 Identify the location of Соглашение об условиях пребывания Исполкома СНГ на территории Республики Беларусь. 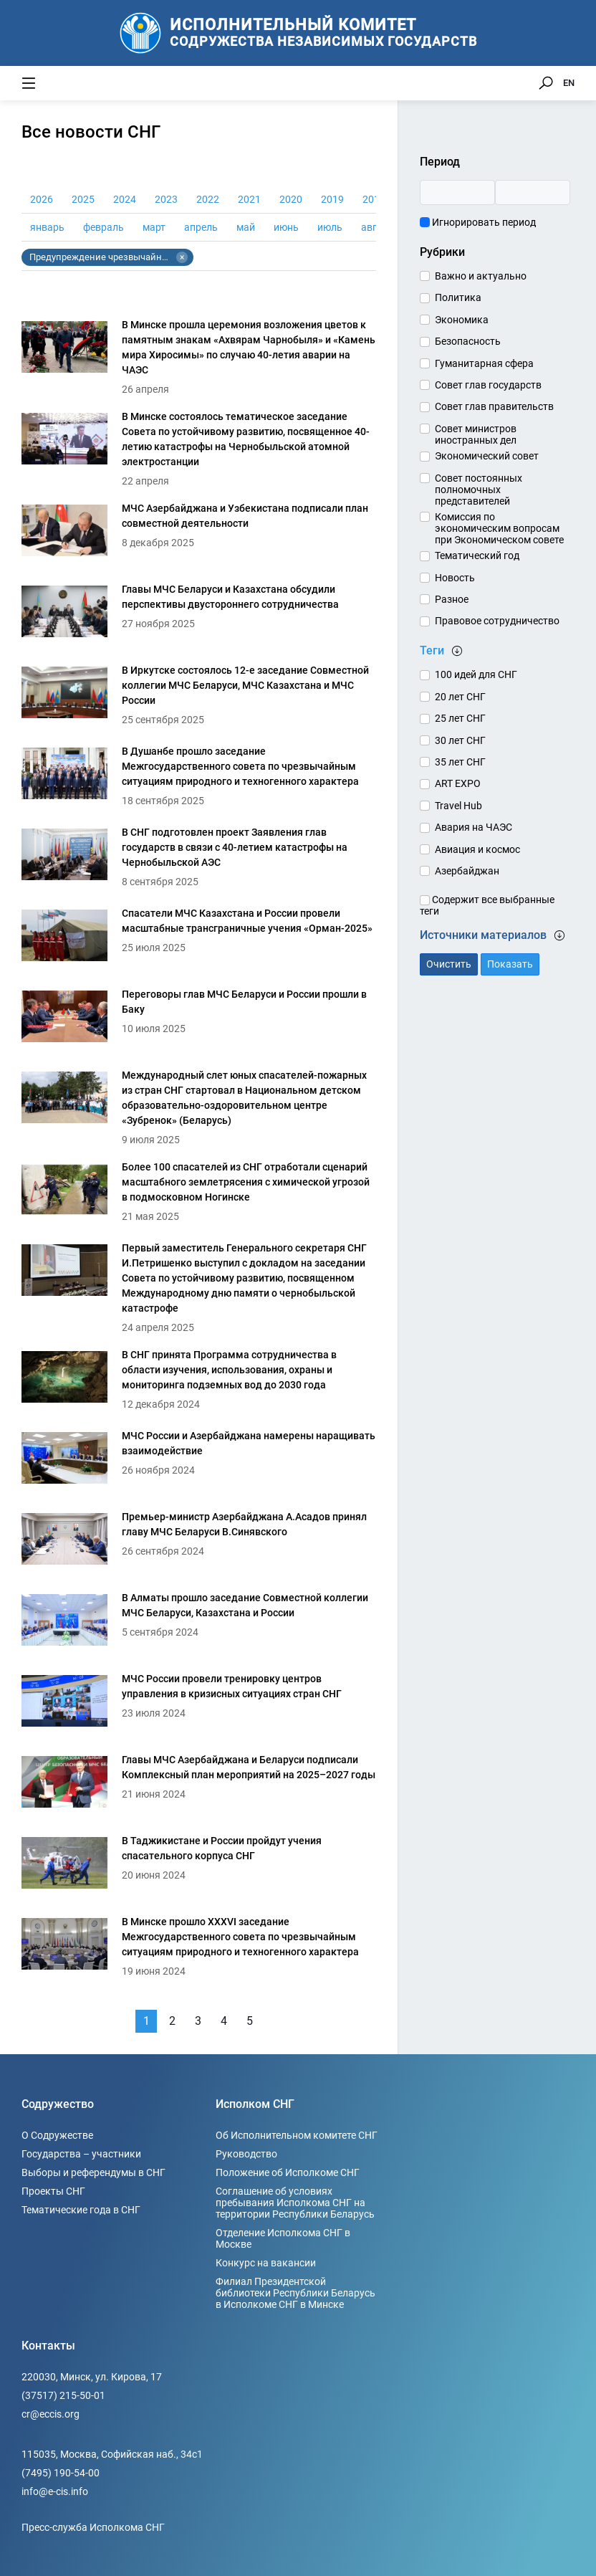
(295, 2202).